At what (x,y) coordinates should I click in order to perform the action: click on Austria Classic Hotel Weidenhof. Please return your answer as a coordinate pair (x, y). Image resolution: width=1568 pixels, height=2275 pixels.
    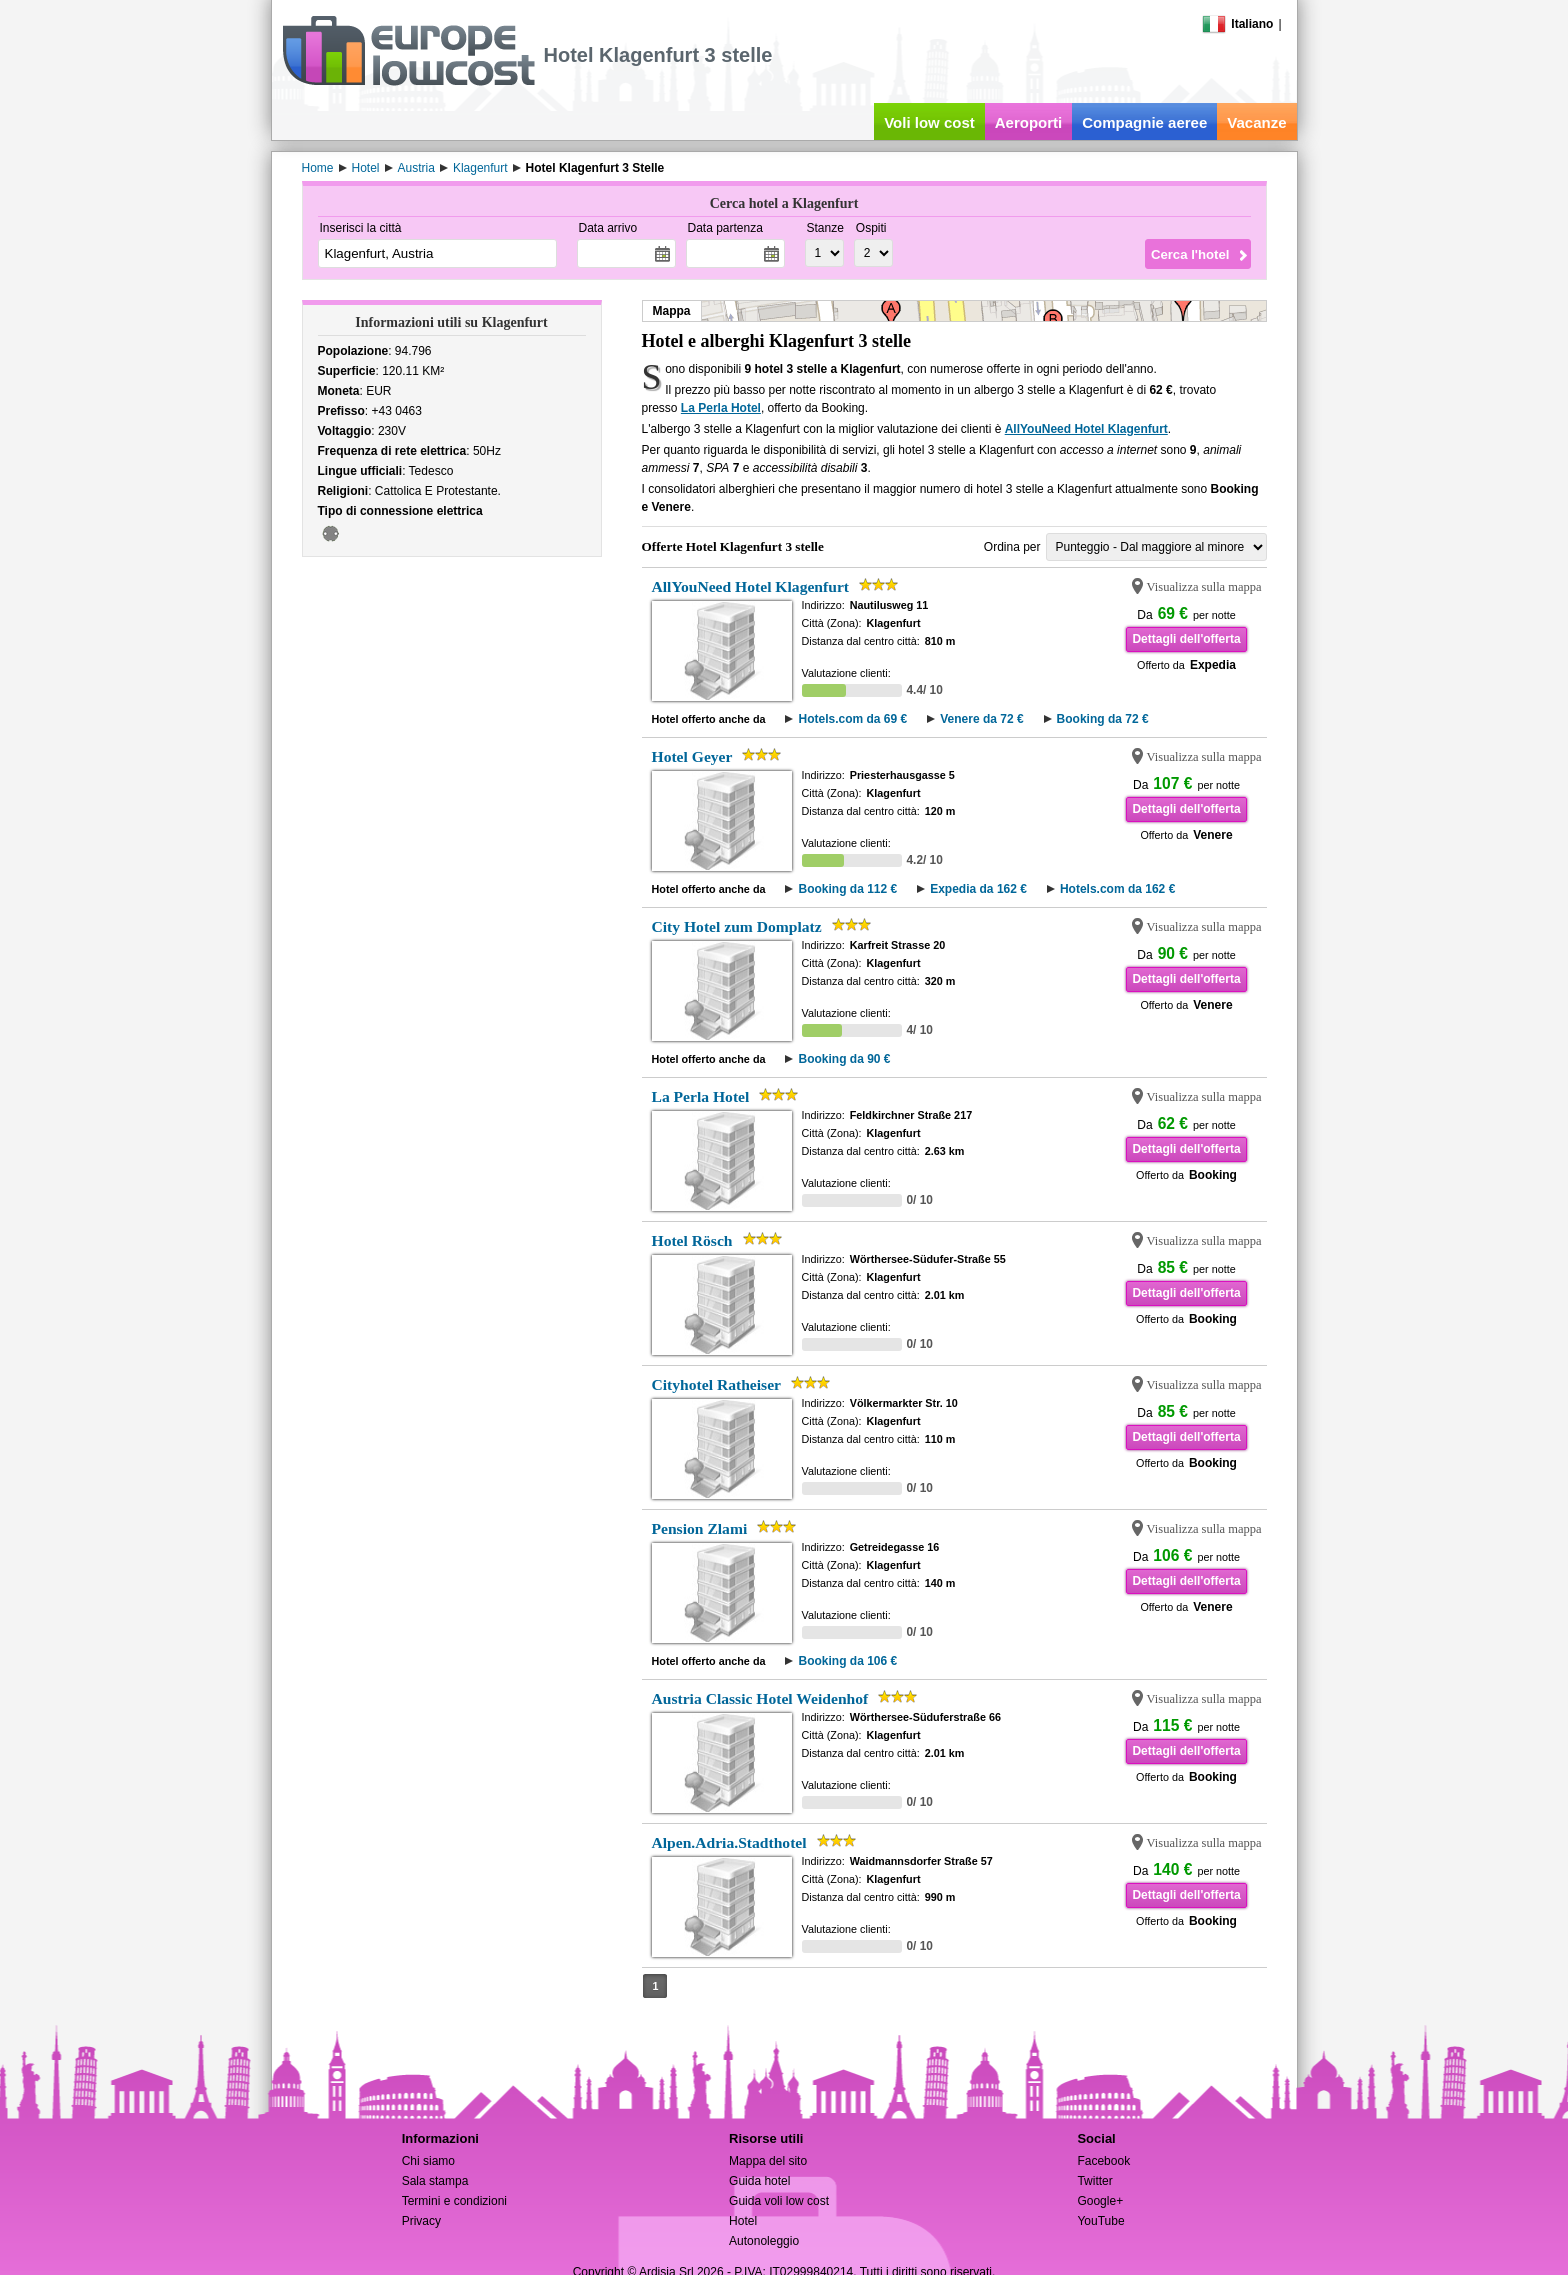
    Looking at the image, I should click on (760, 1698).